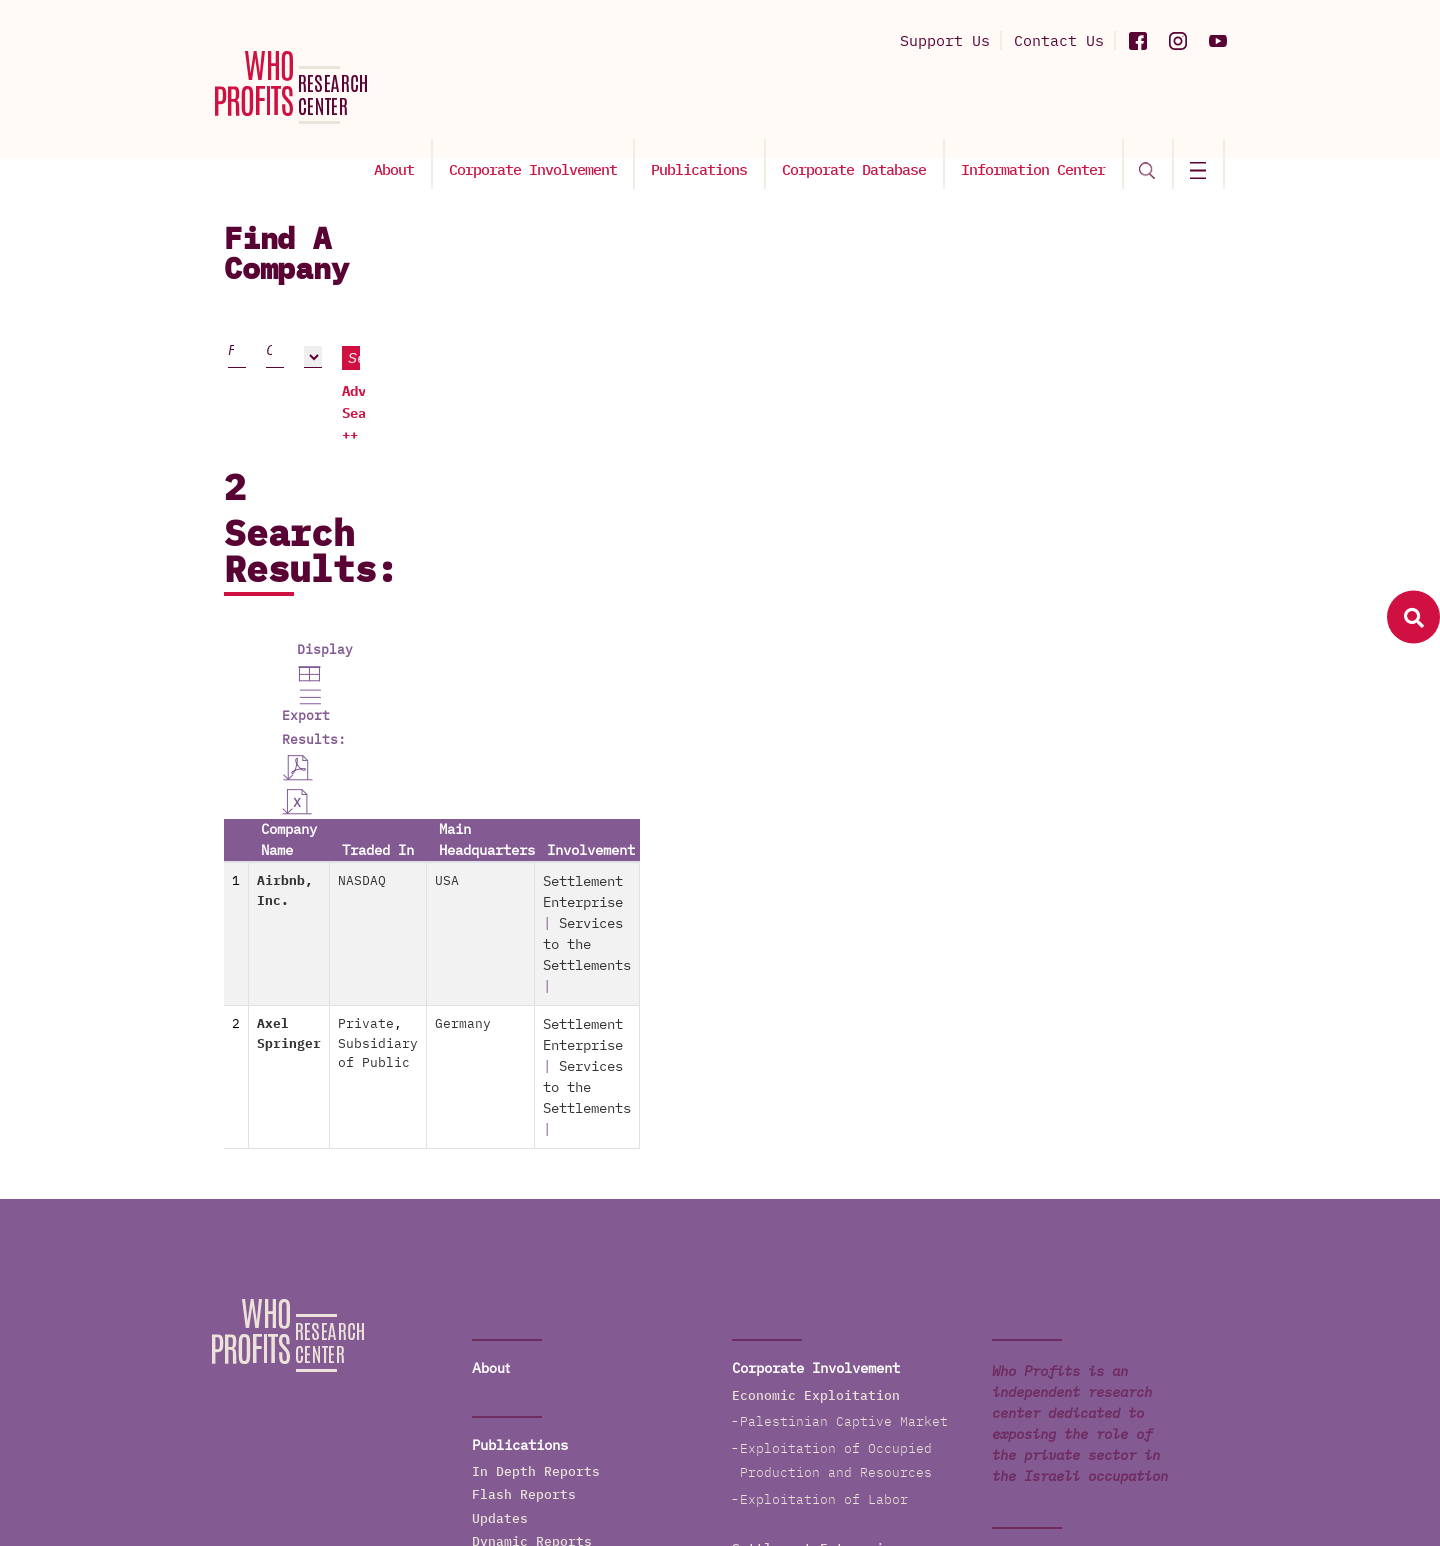 This screenshot has height=1546, width=1440. I want to click on Corporate Database, so click(864, 106).